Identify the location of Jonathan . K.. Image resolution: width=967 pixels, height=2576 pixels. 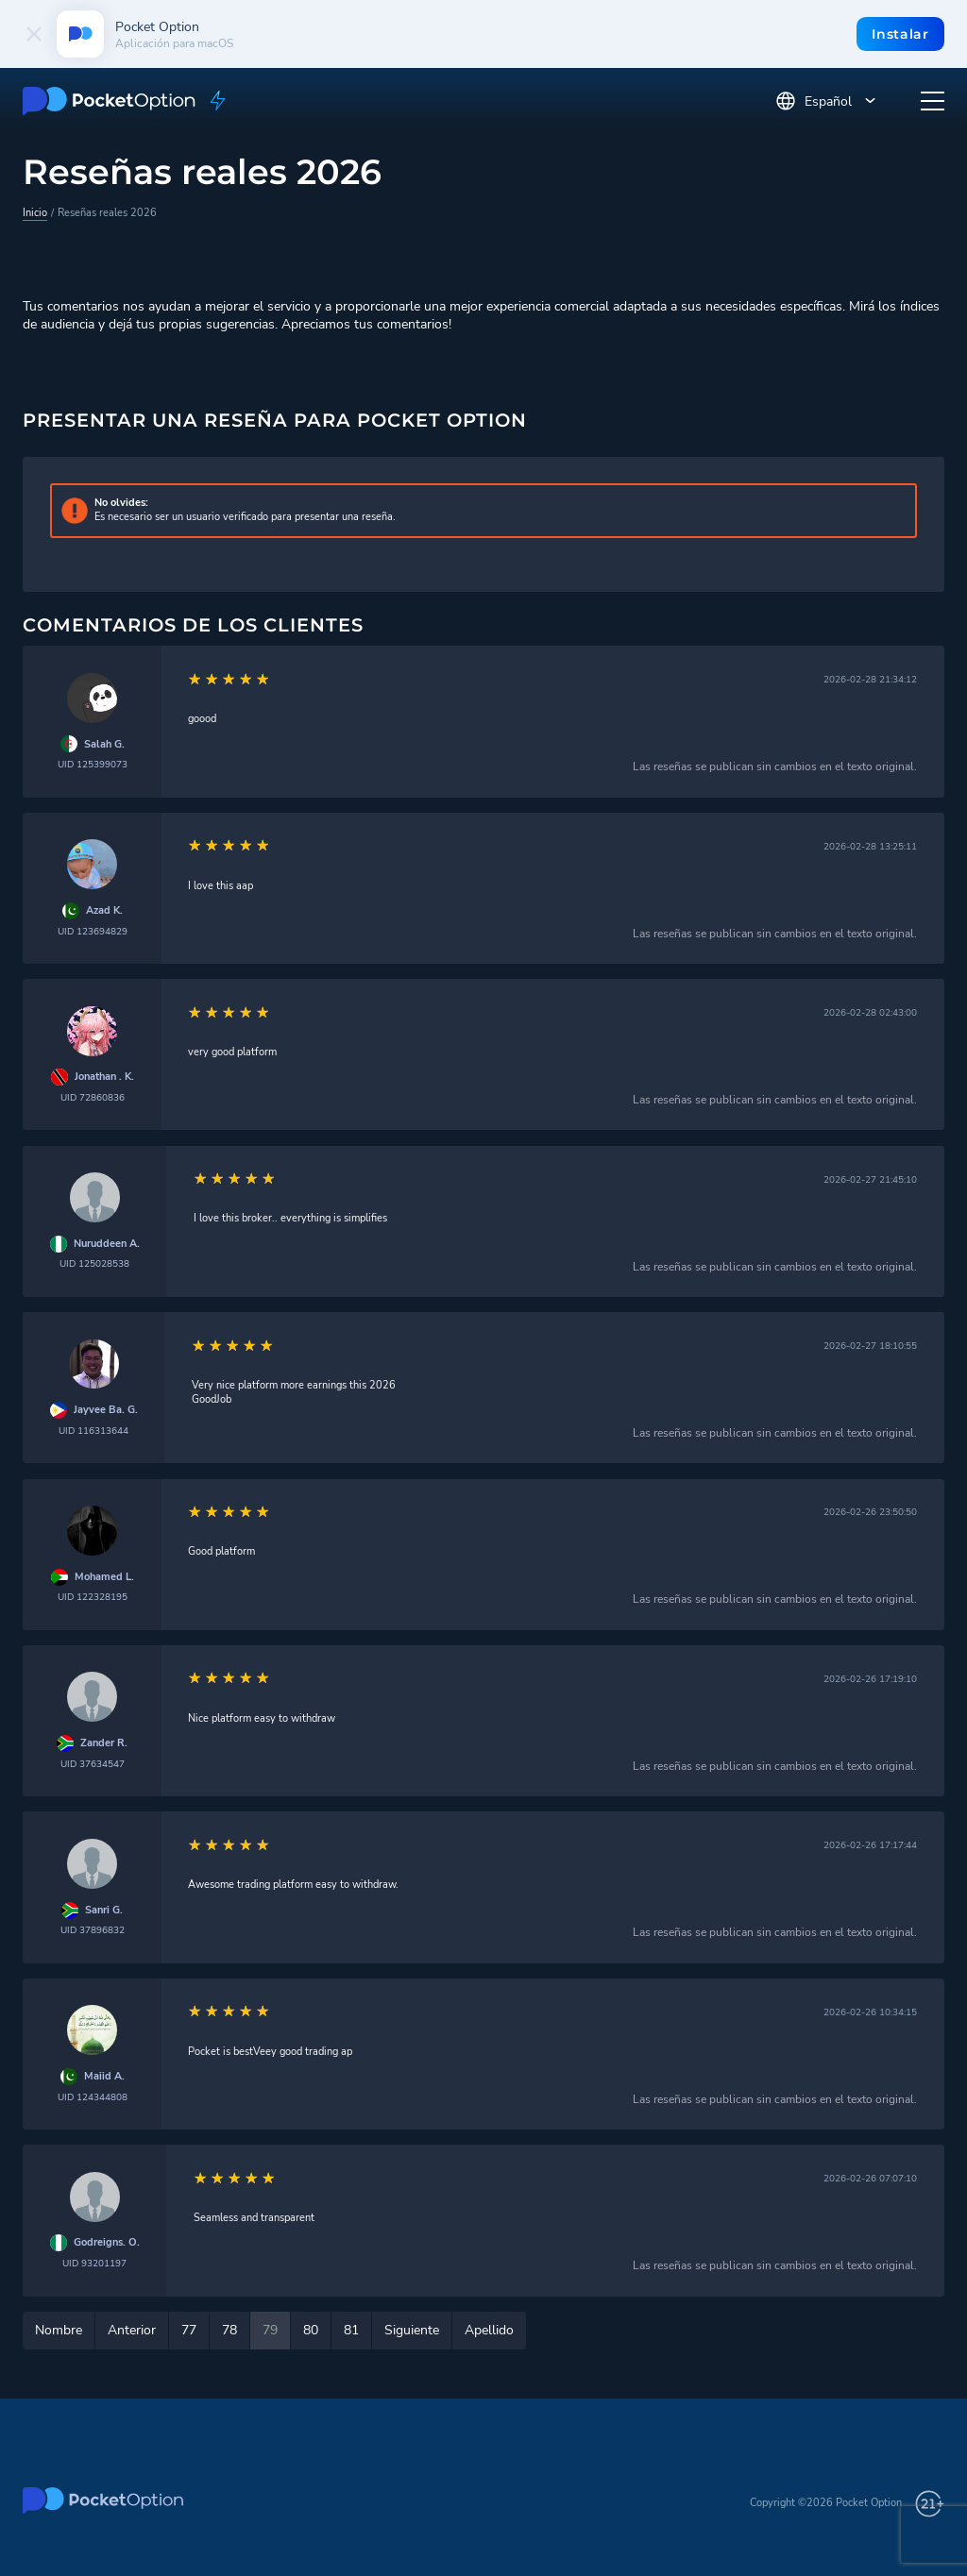
(104, 1077).